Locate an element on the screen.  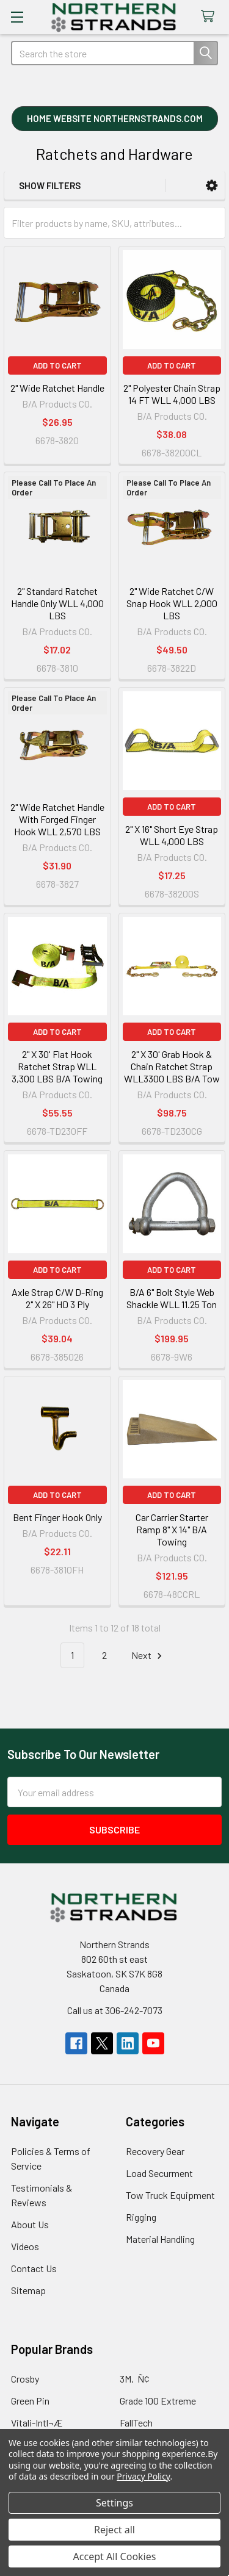
Settings is located at coordinates (114, 2502).